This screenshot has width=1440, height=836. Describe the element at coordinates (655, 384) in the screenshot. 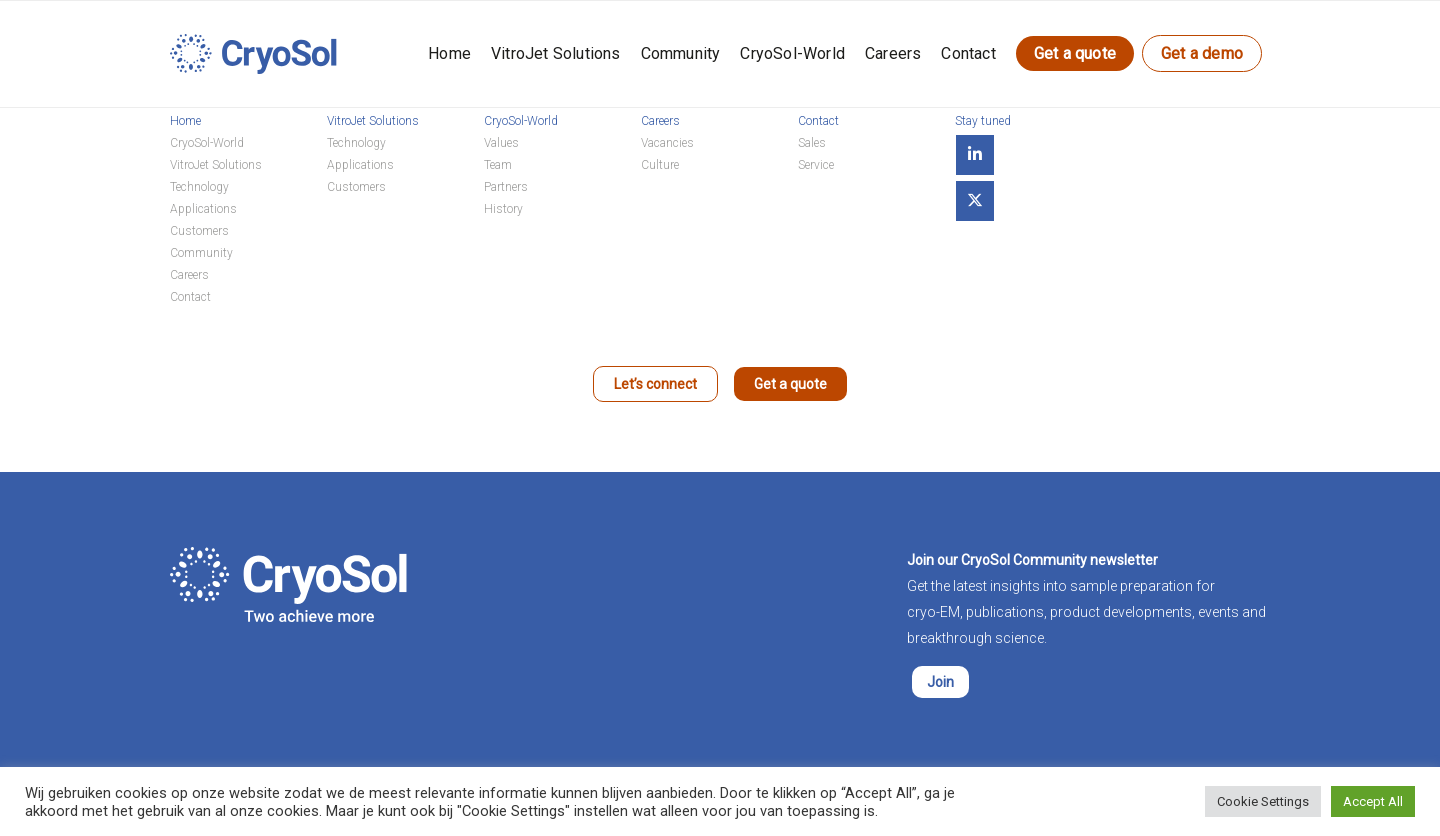

I see `Let’s connect` at that location.